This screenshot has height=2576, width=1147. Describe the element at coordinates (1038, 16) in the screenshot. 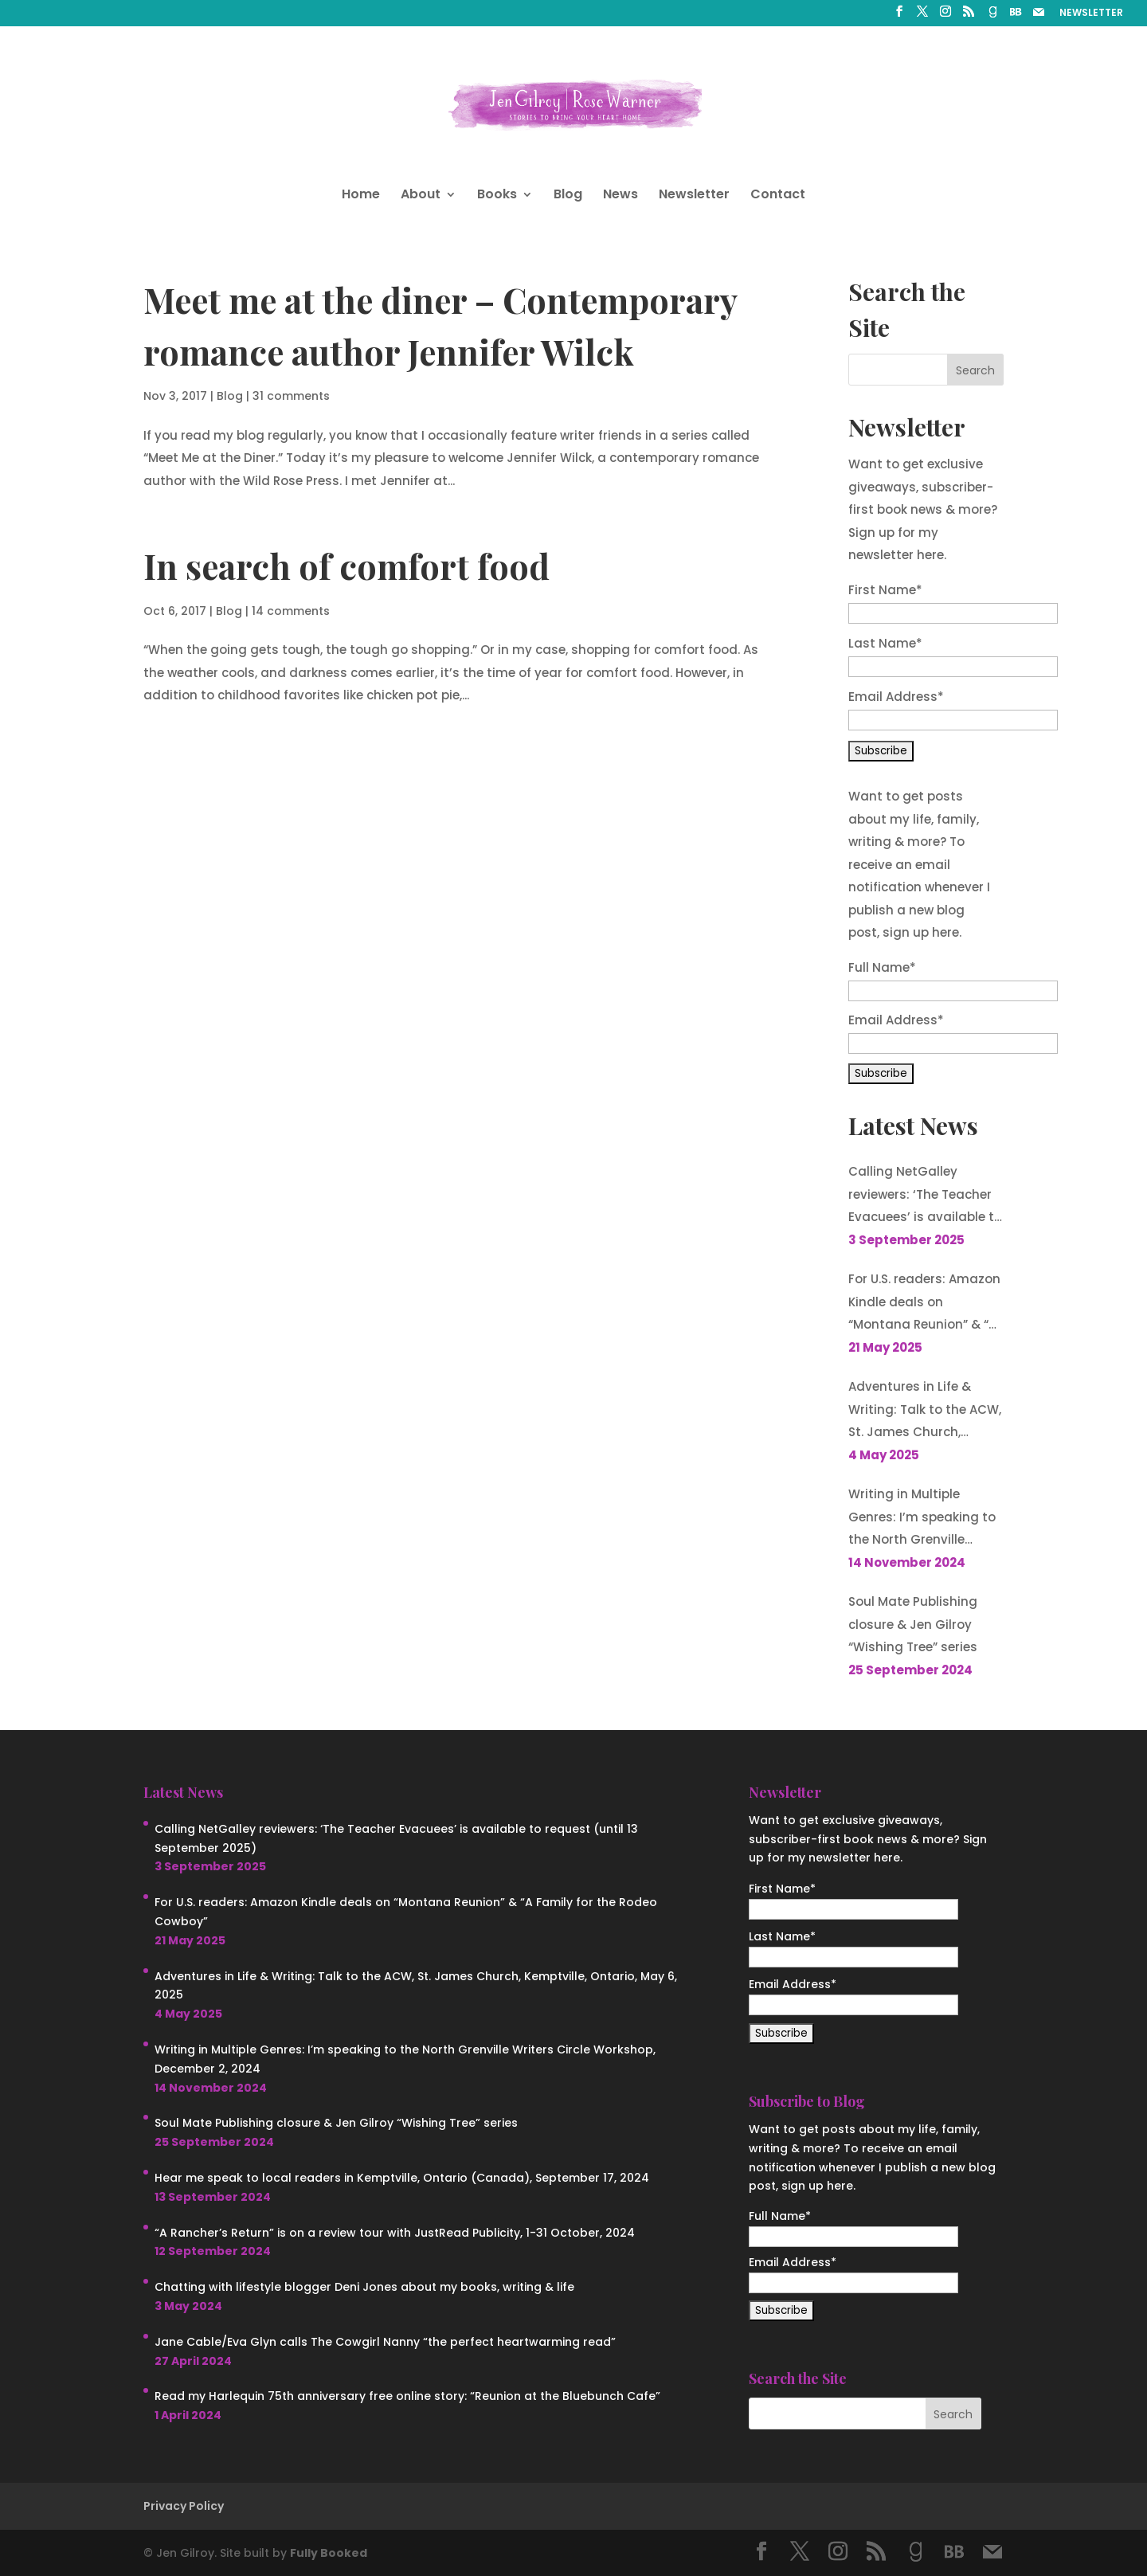

I see `[Mail]` at that location.